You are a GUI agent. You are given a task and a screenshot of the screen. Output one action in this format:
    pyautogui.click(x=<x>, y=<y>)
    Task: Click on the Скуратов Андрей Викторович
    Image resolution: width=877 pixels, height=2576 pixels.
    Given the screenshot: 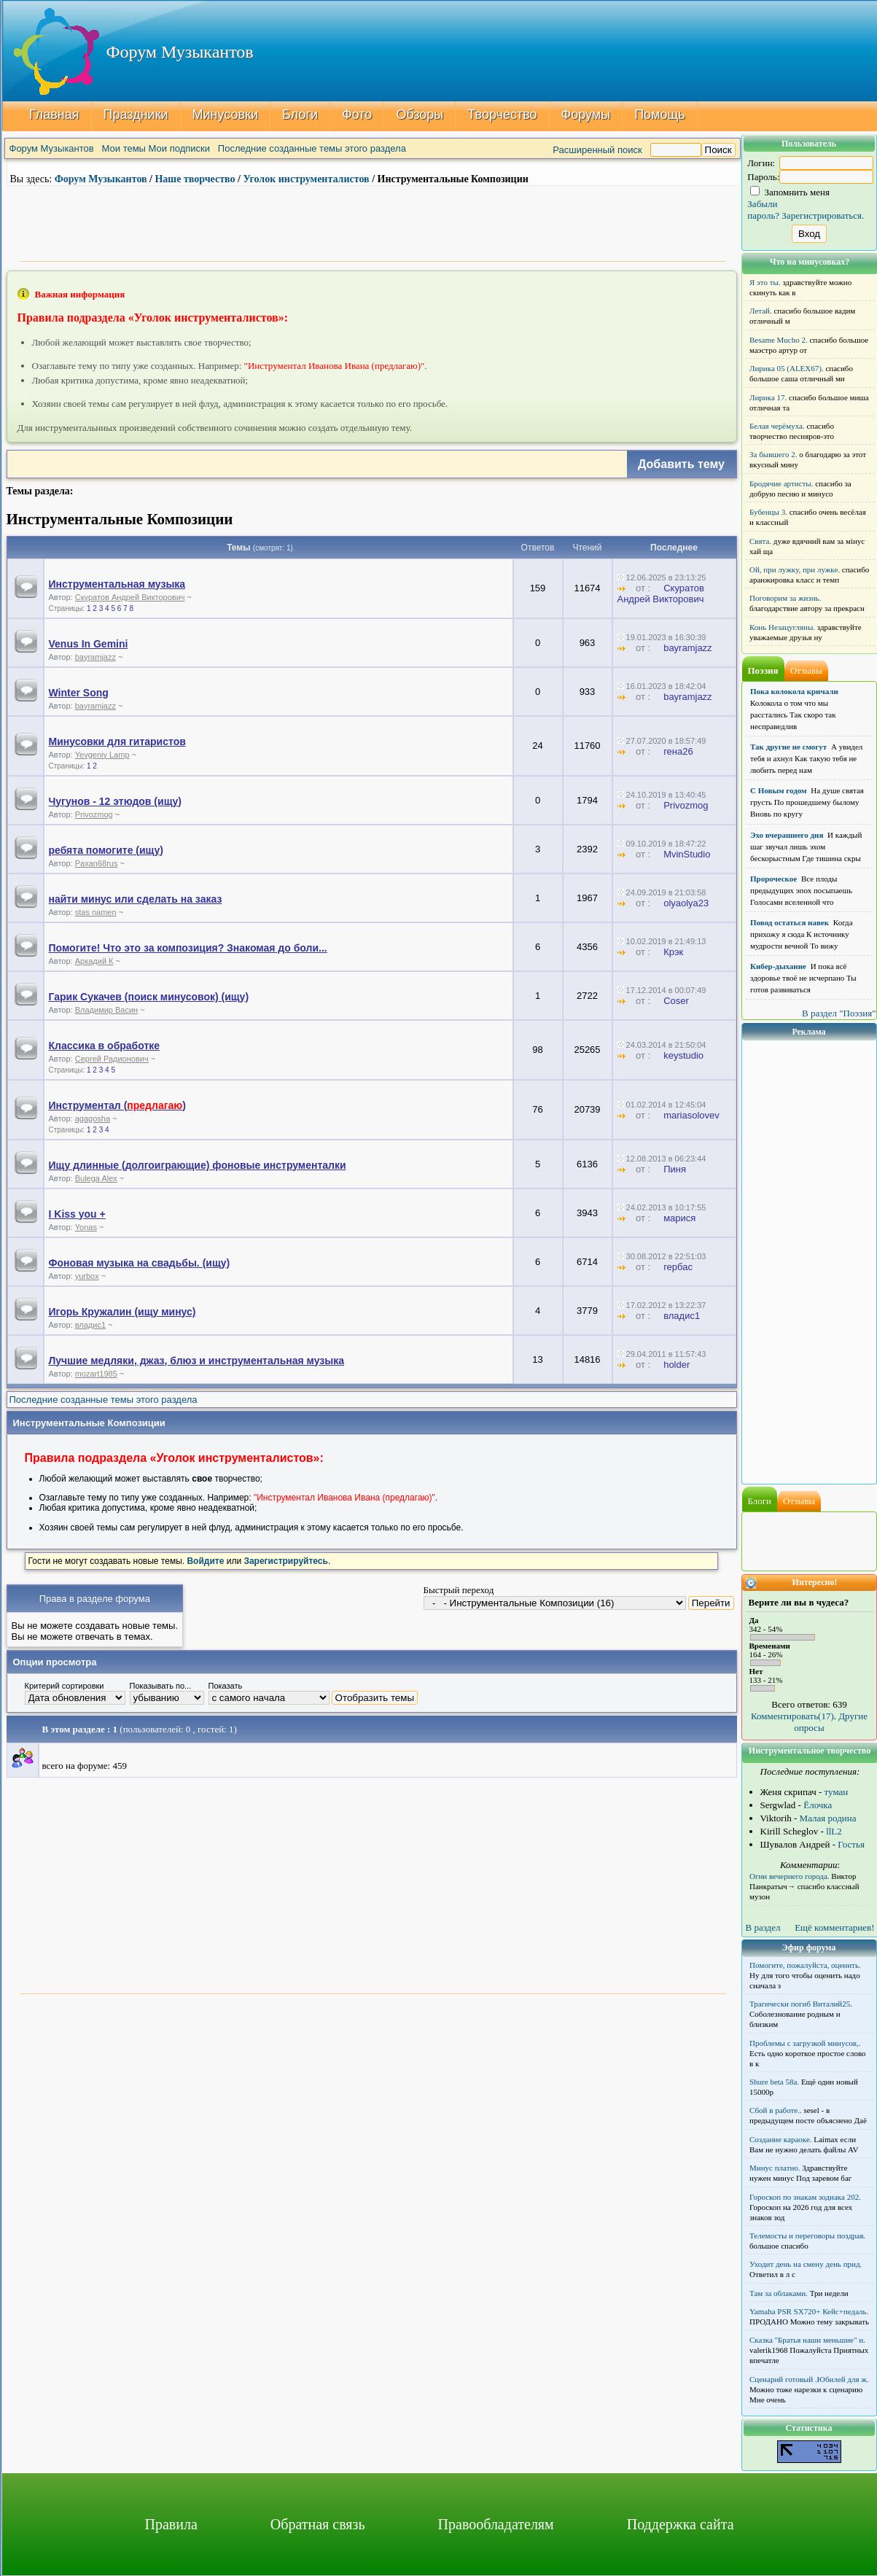 What is the action you would take?
    pyautogui.click(x=130, y=597)
    